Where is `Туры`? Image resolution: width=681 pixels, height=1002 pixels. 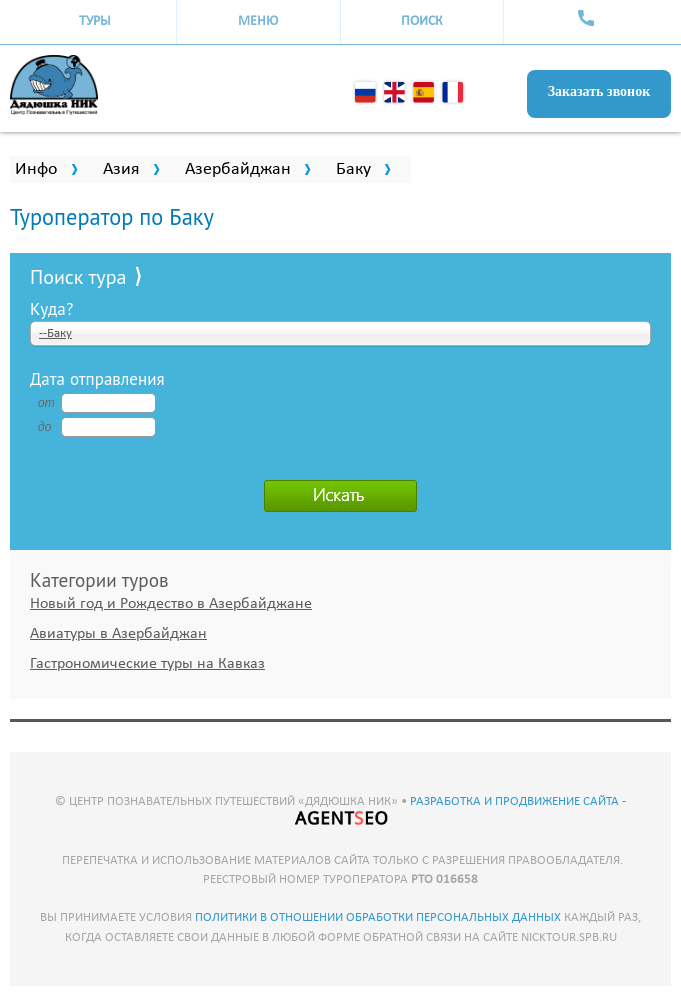 Туры is located at coordinates (95, 21).